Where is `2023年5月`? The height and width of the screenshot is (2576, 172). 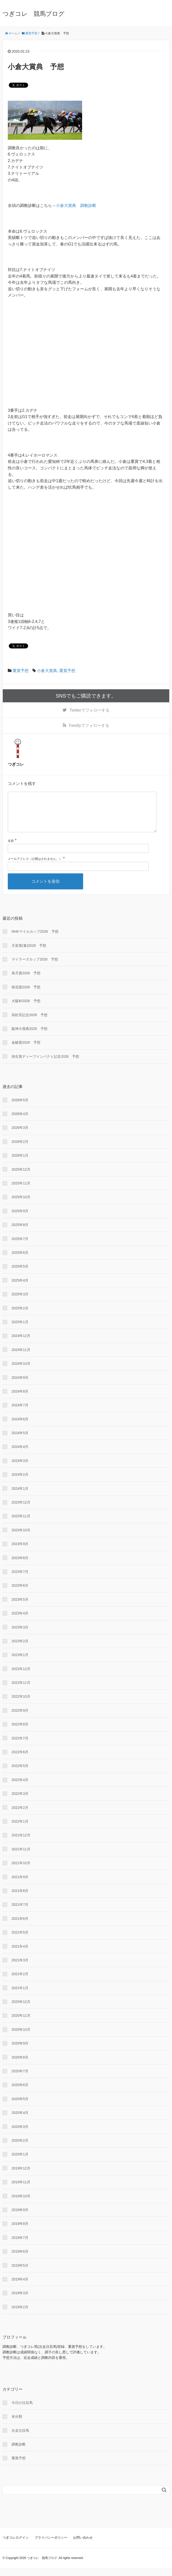 2023年5月 is located at coordinates (20, 1607).